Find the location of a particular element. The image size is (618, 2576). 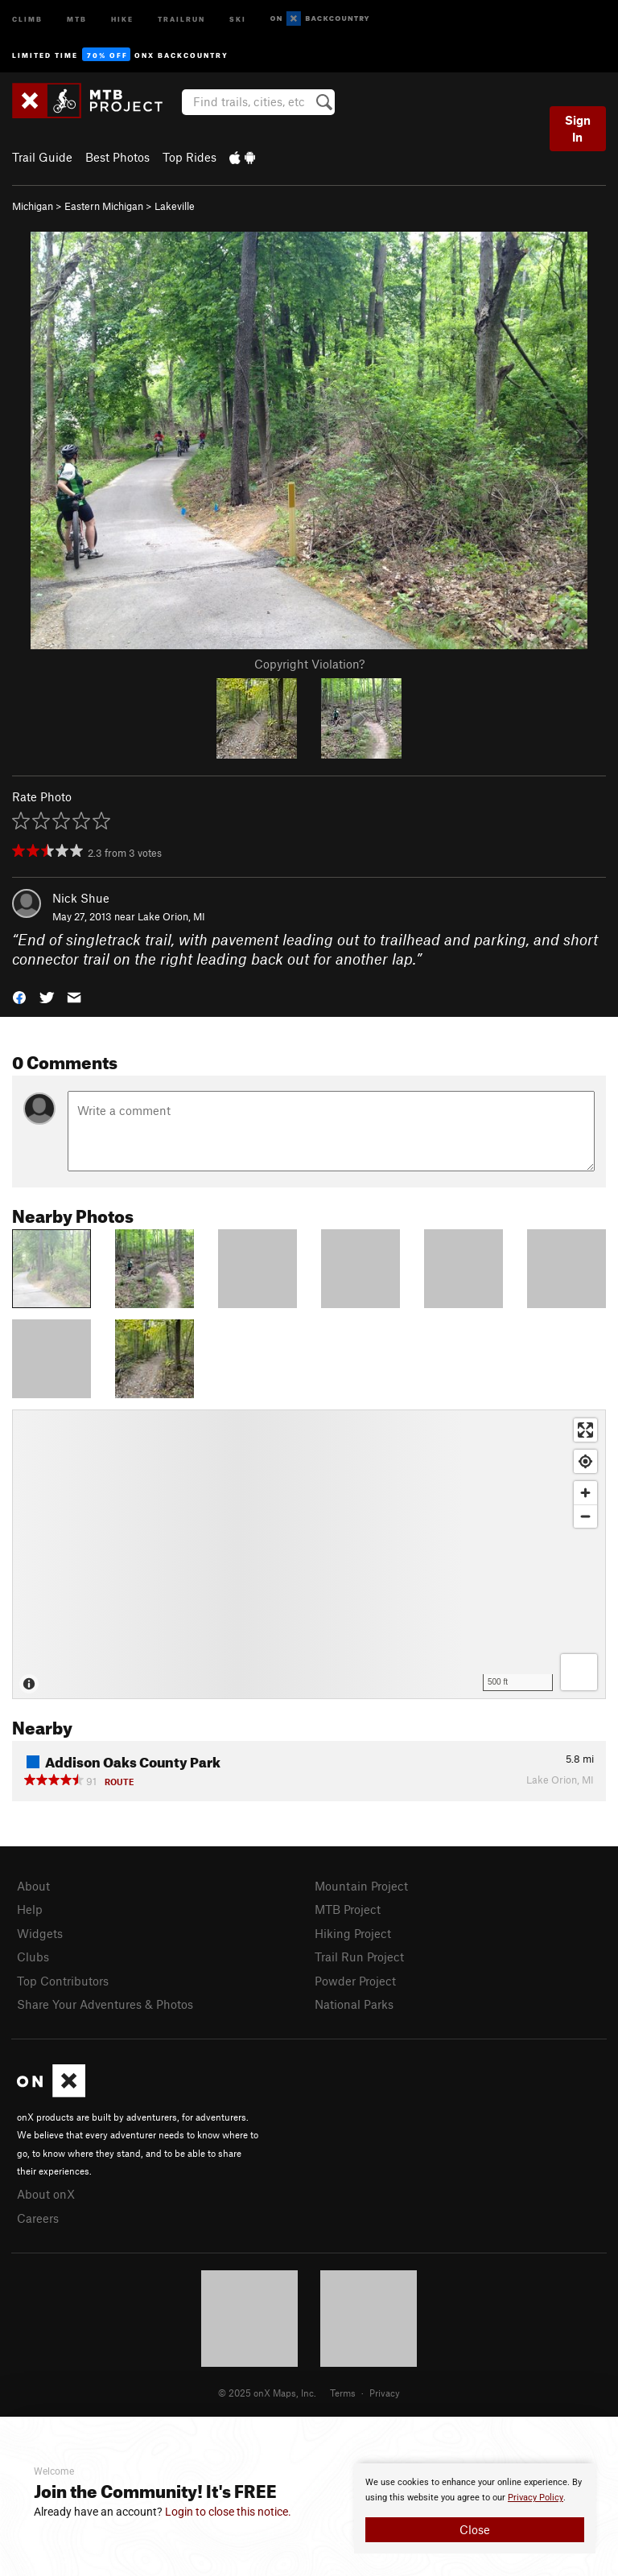

Trailrun is located at coordinates (181, 18).